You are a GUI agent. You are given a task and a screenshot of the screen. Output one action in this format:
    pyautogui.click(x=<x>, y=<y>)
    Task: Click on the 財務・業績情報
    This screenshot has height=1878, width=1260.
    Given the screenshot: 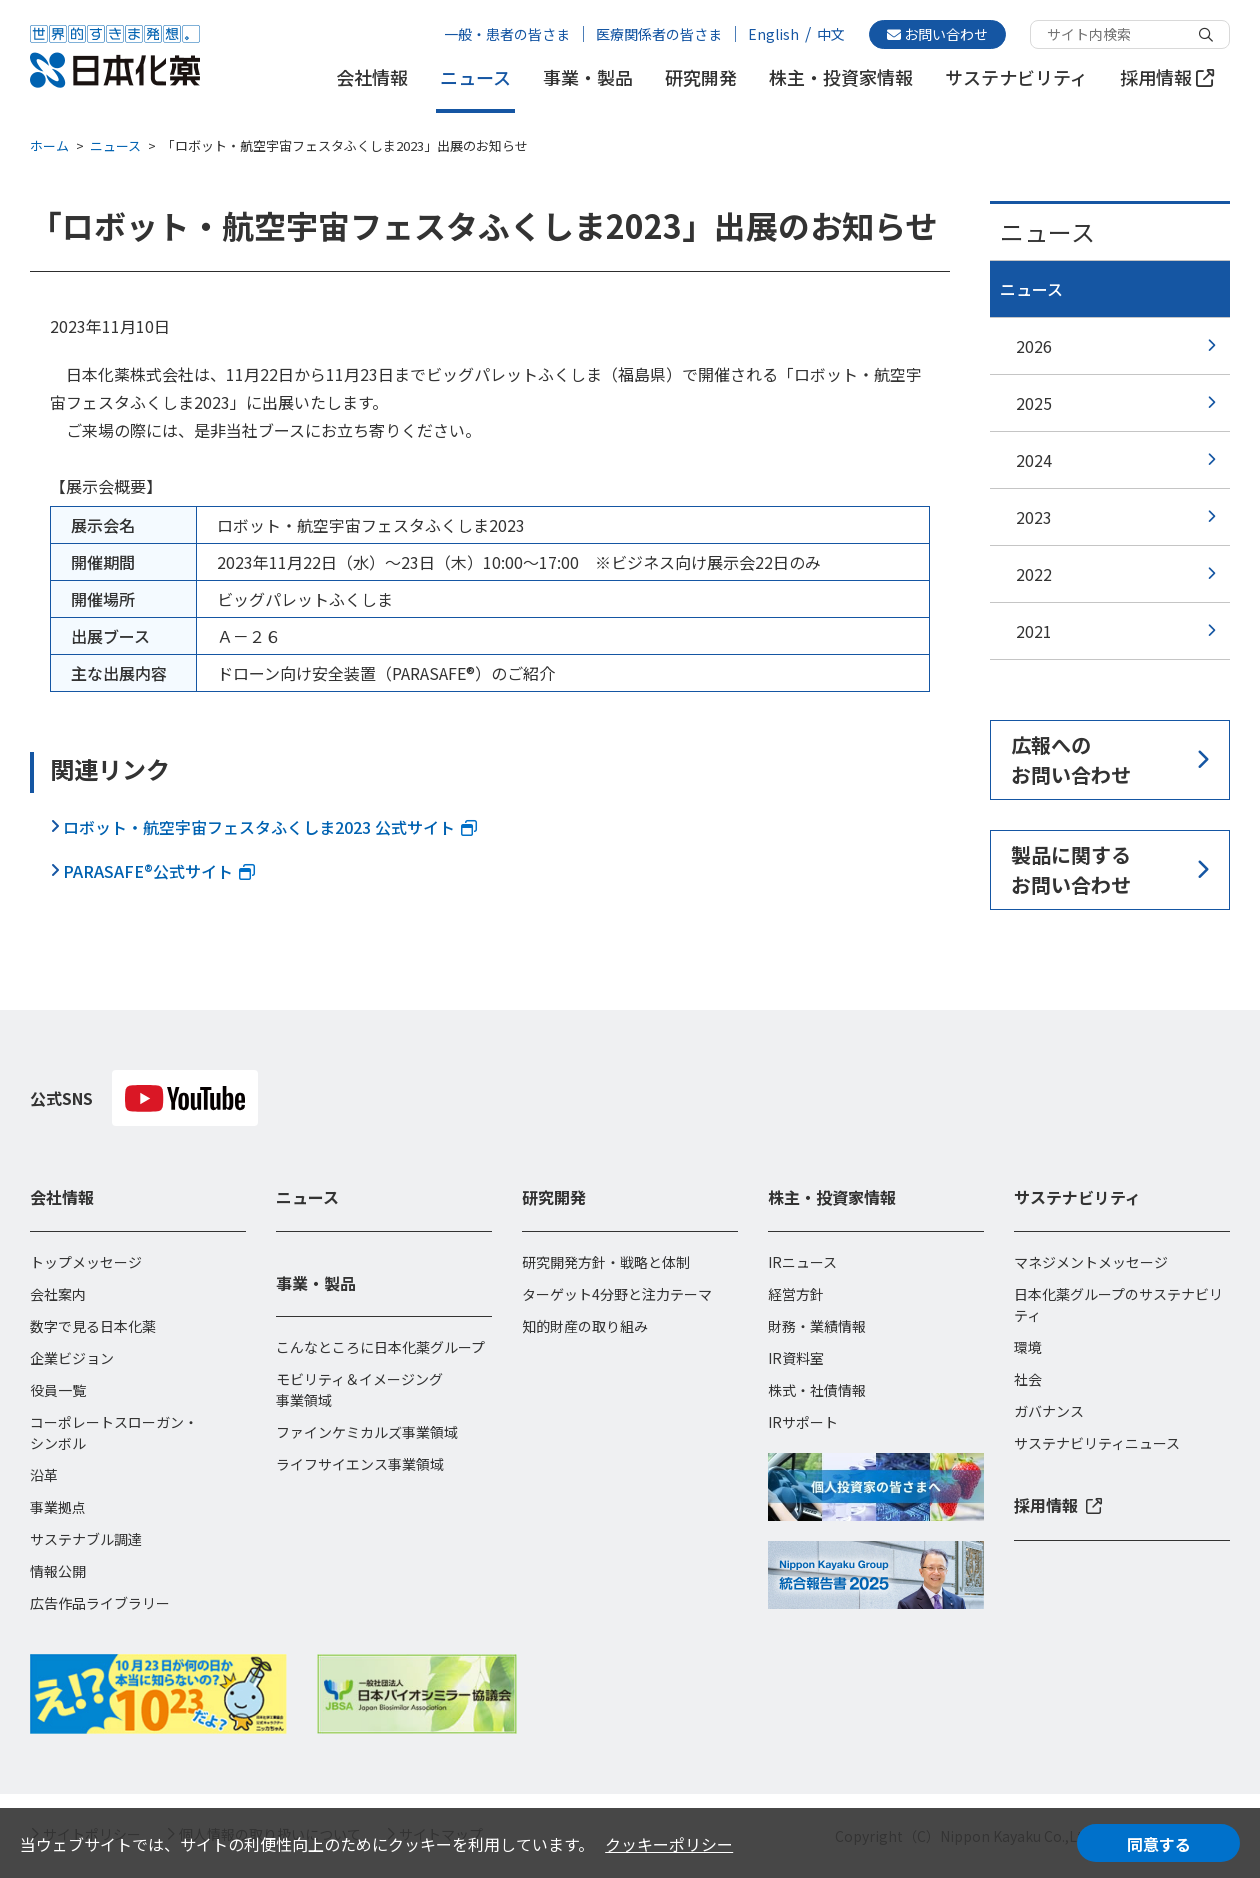 What is the action you would take?
    pyautogui.click(x=817, y=1326)
    